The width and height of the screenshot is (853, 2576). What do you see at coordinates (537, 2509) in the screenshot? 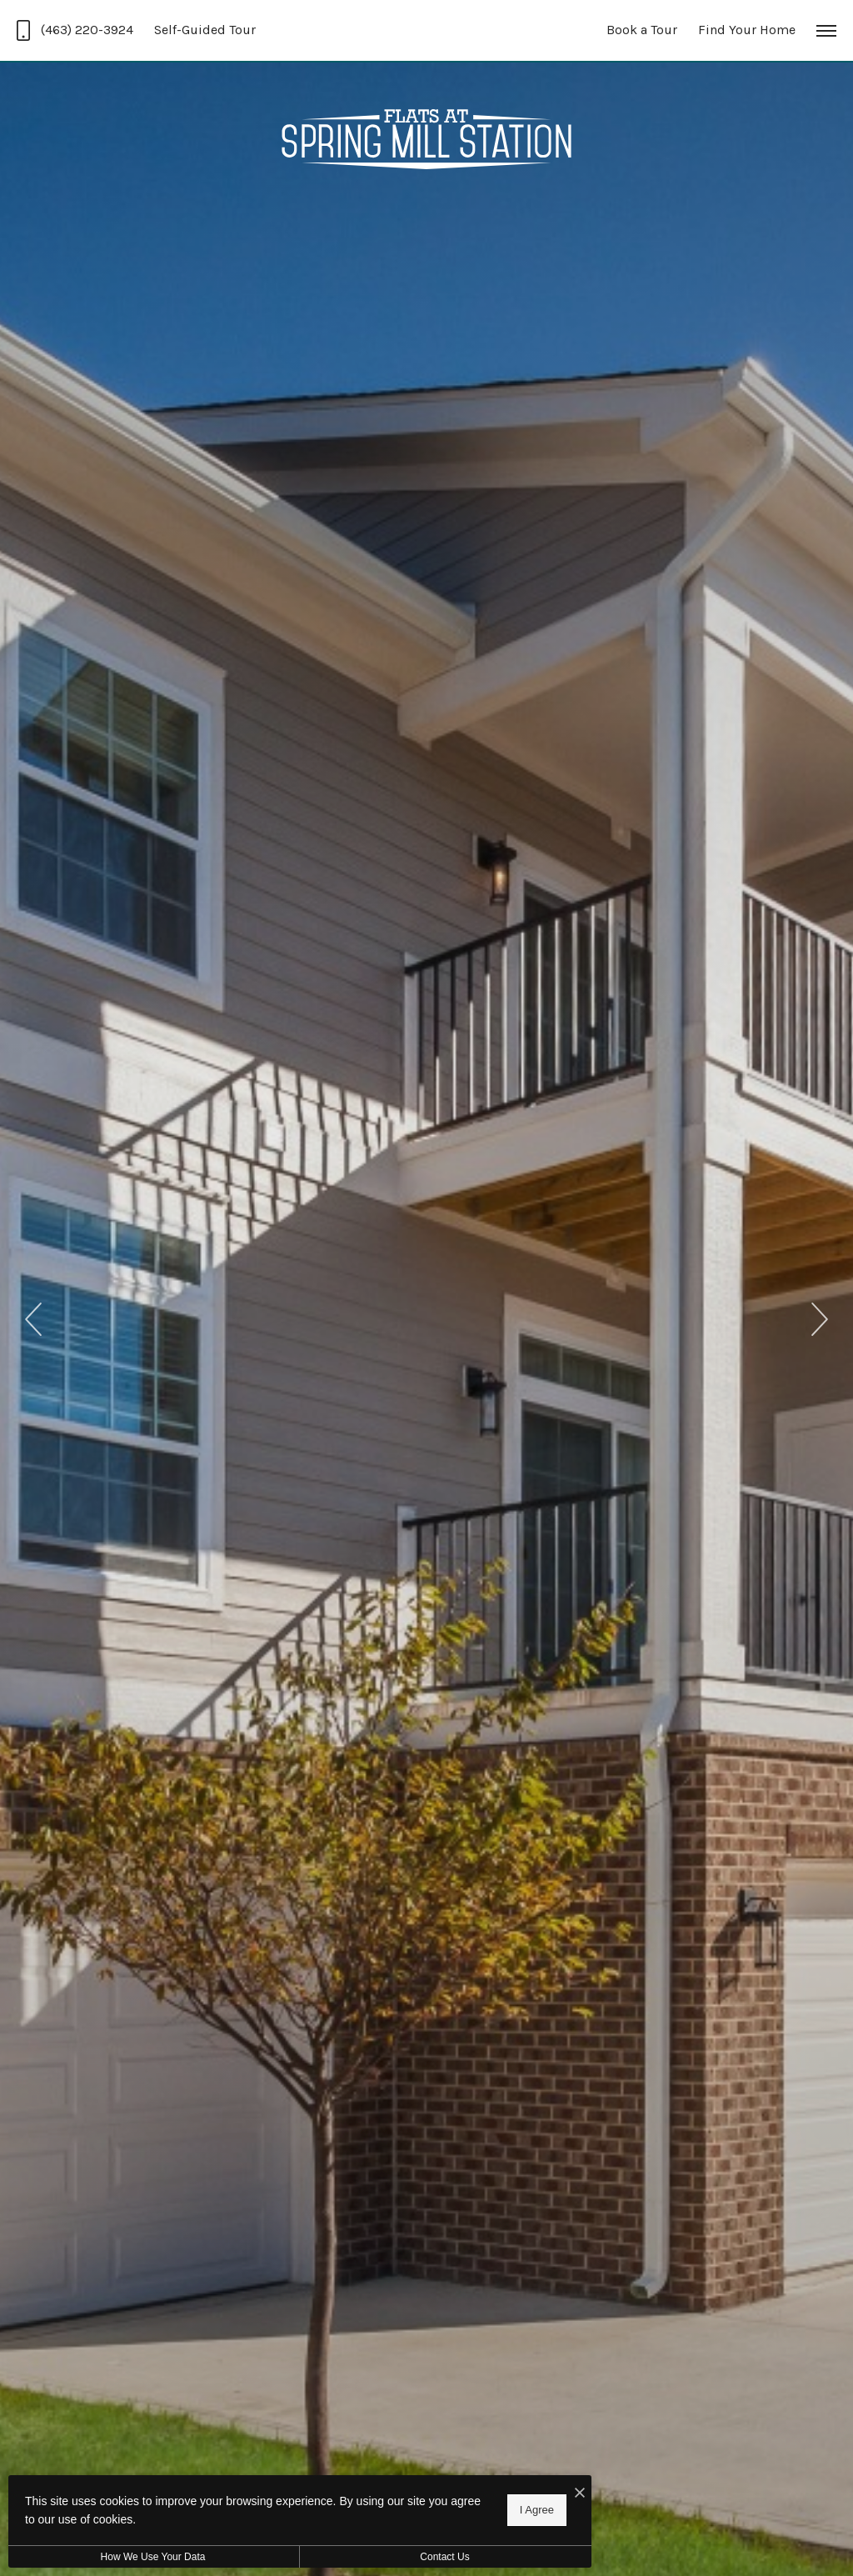
I see `I Agree` at bounding box center [537, 2509].